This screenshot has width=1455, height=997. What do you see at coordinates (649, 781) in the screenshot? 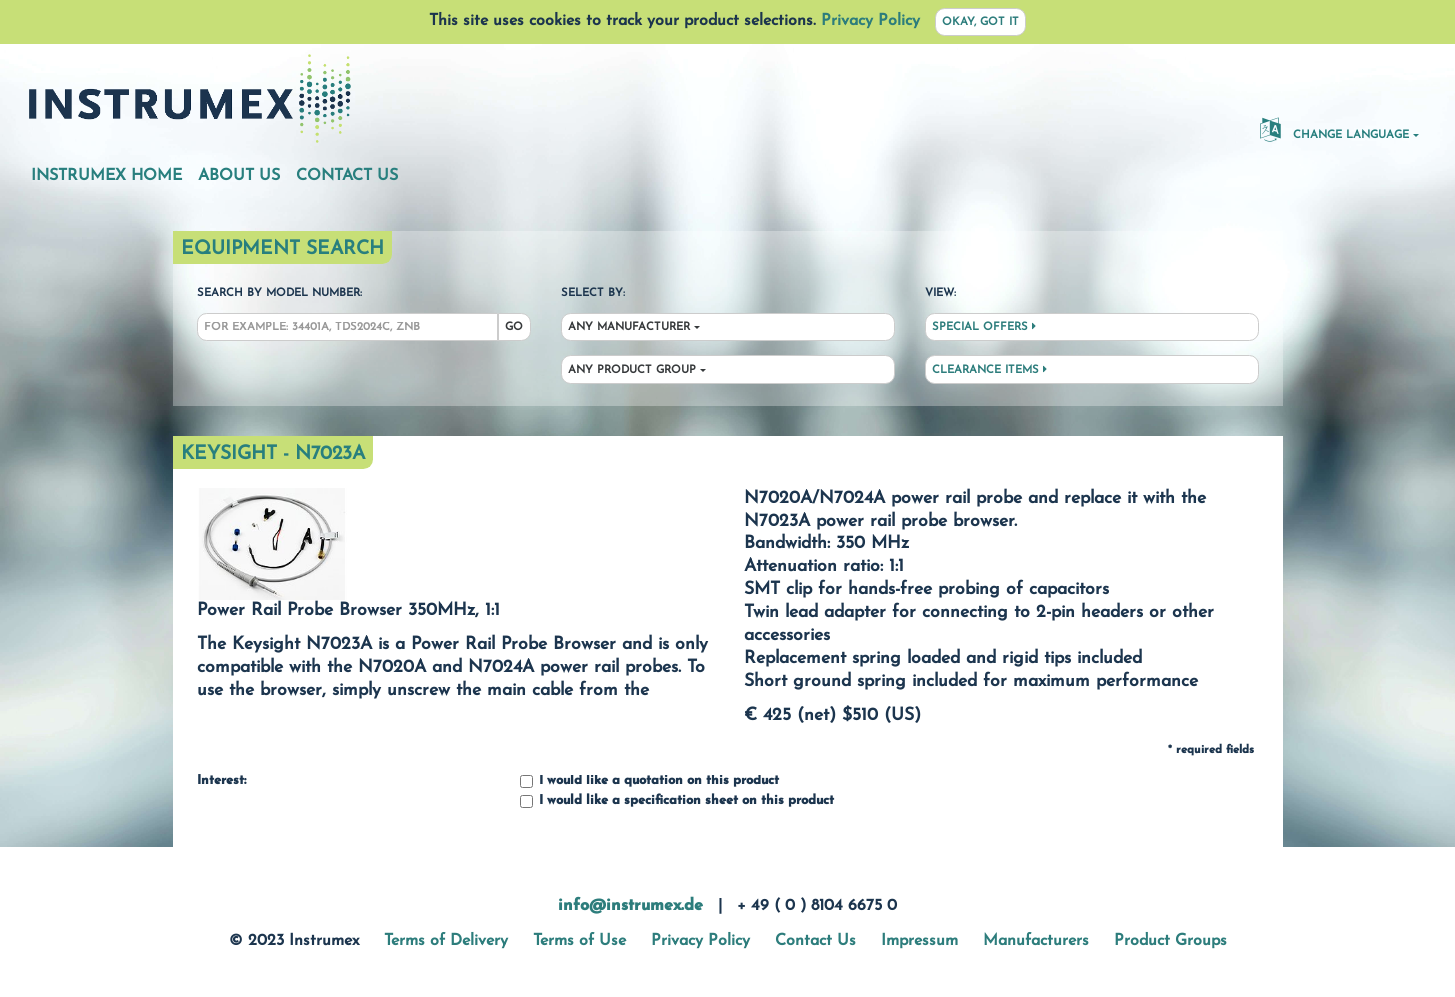
I see `I would like a quotation on this product` at bounding box center [649, 781].